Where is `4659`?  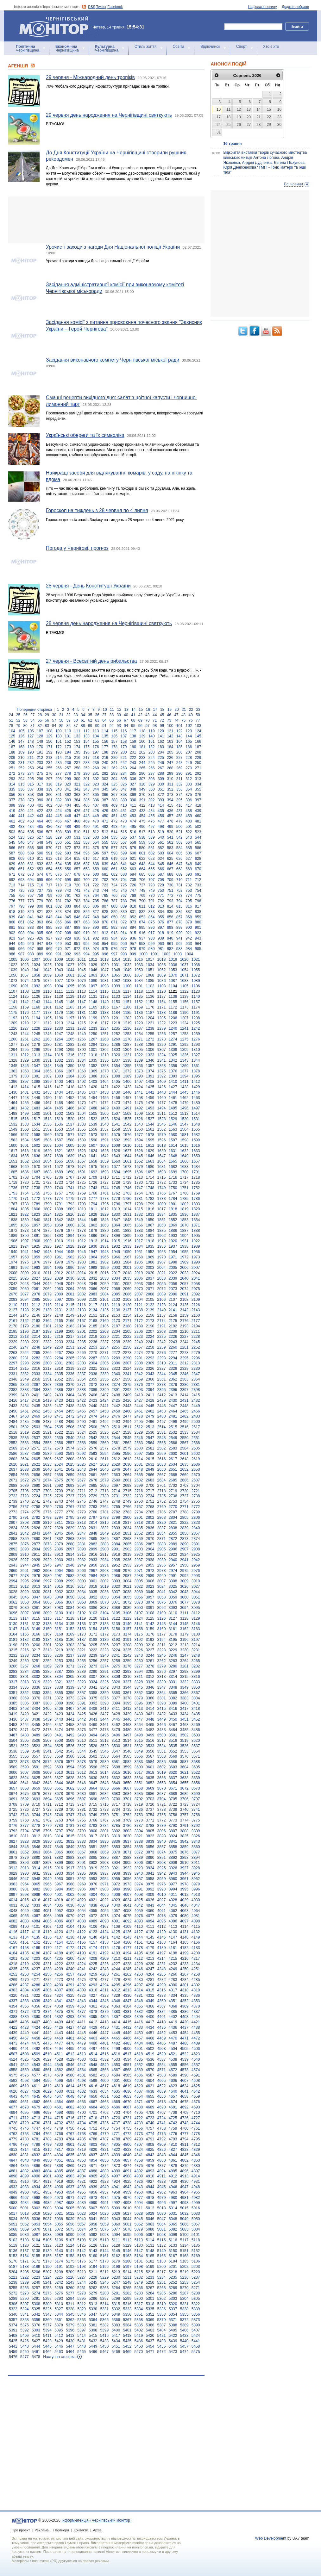 4659 is located at coordinates (196, 2096).